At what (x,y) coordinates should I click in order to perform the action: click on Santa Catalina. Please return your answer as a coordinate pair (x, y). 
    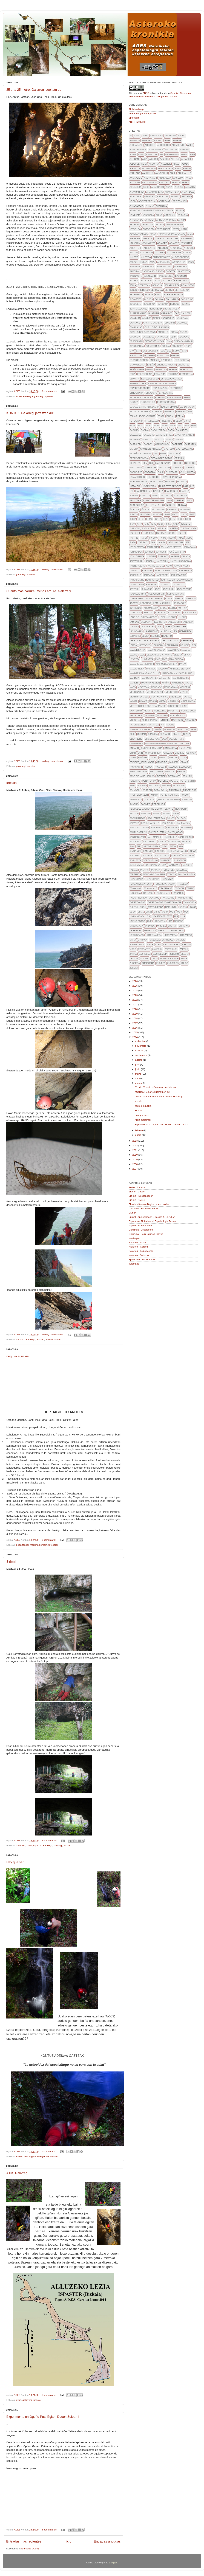
    Looking at the image, I should click on (53, 1339).